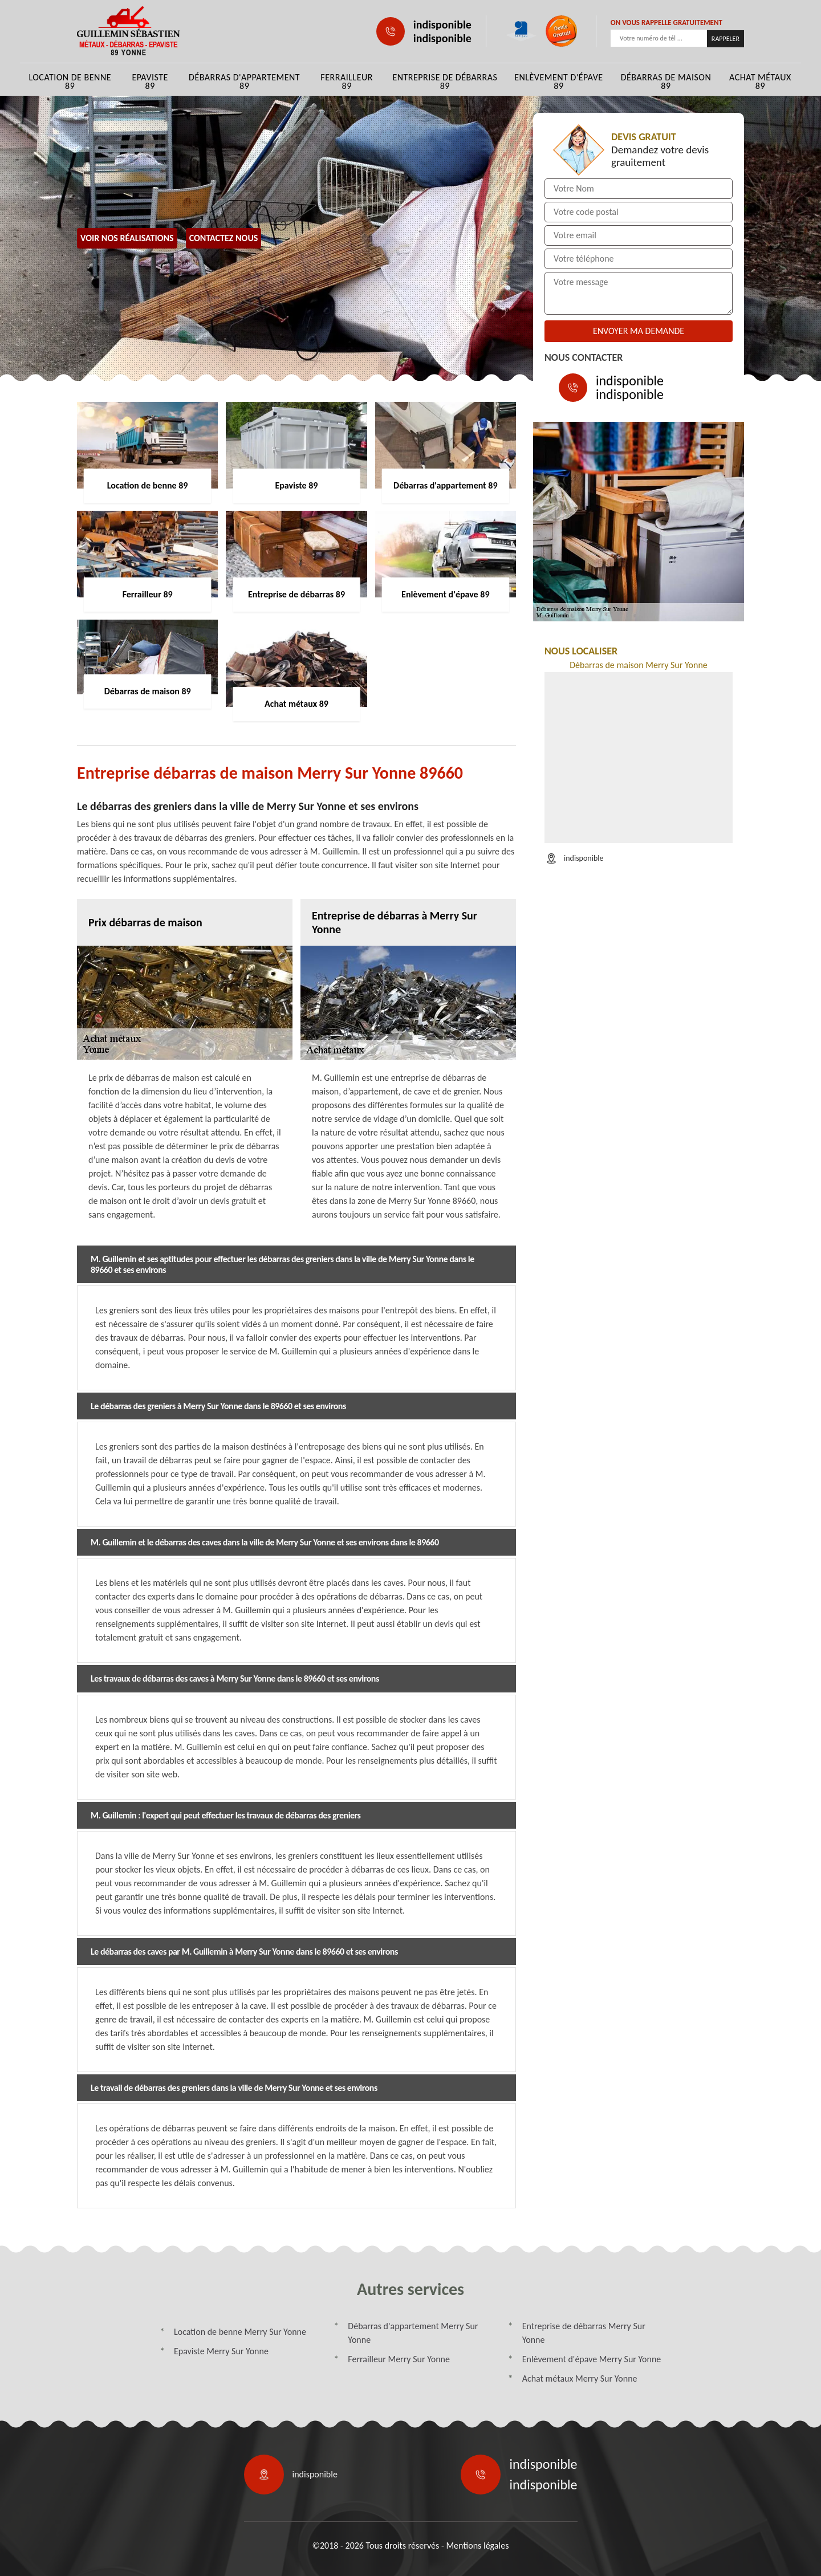 This screenshot has width=821, height=2576. What do you see at coordinates (399, 2359) in the screenshot?
I see `Ferrailleur Merry Sur Yonne` at bounding box center [399, 2359].